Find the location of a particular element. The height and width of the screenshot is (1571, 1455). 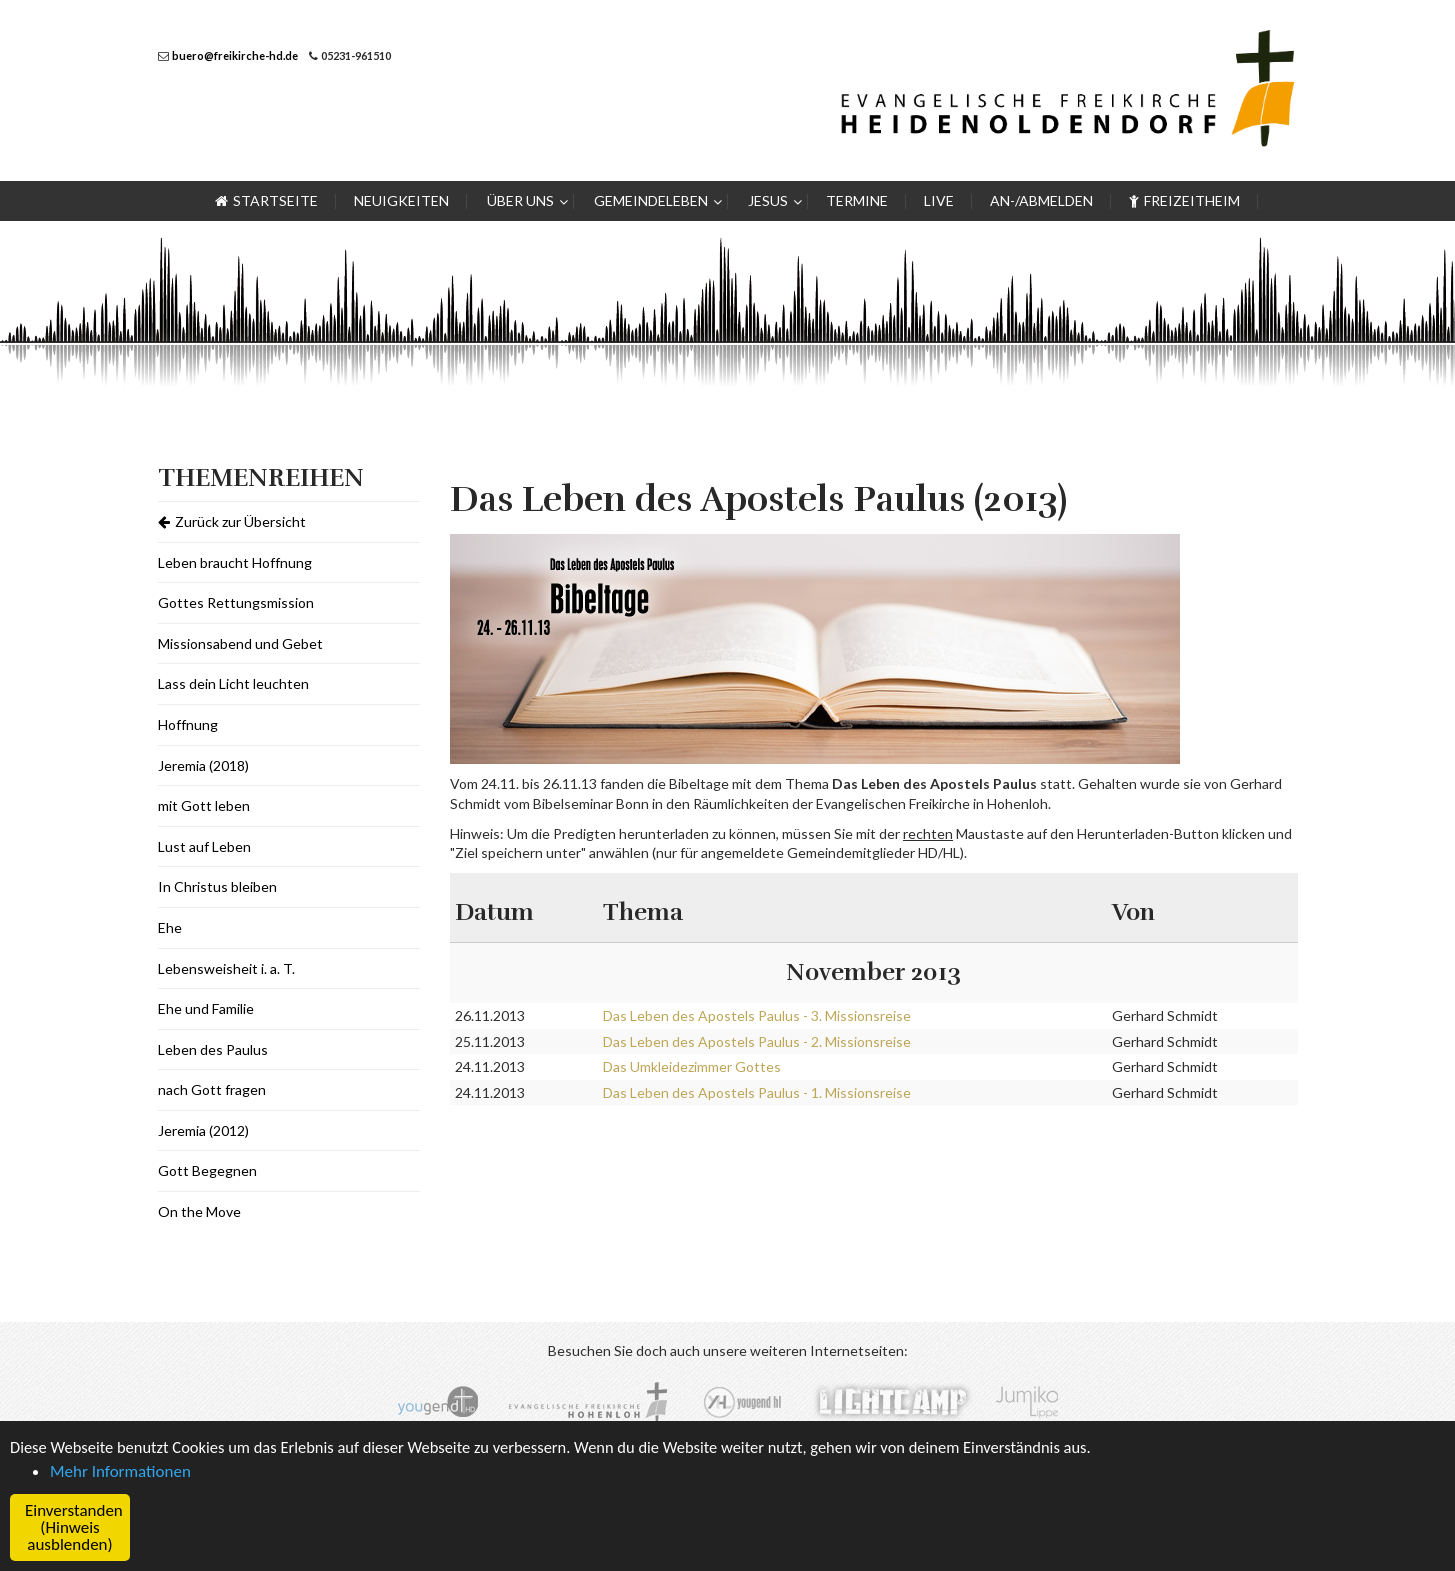

Das Umkleidezimmer Gottes is located at coordinates (692, 1066).